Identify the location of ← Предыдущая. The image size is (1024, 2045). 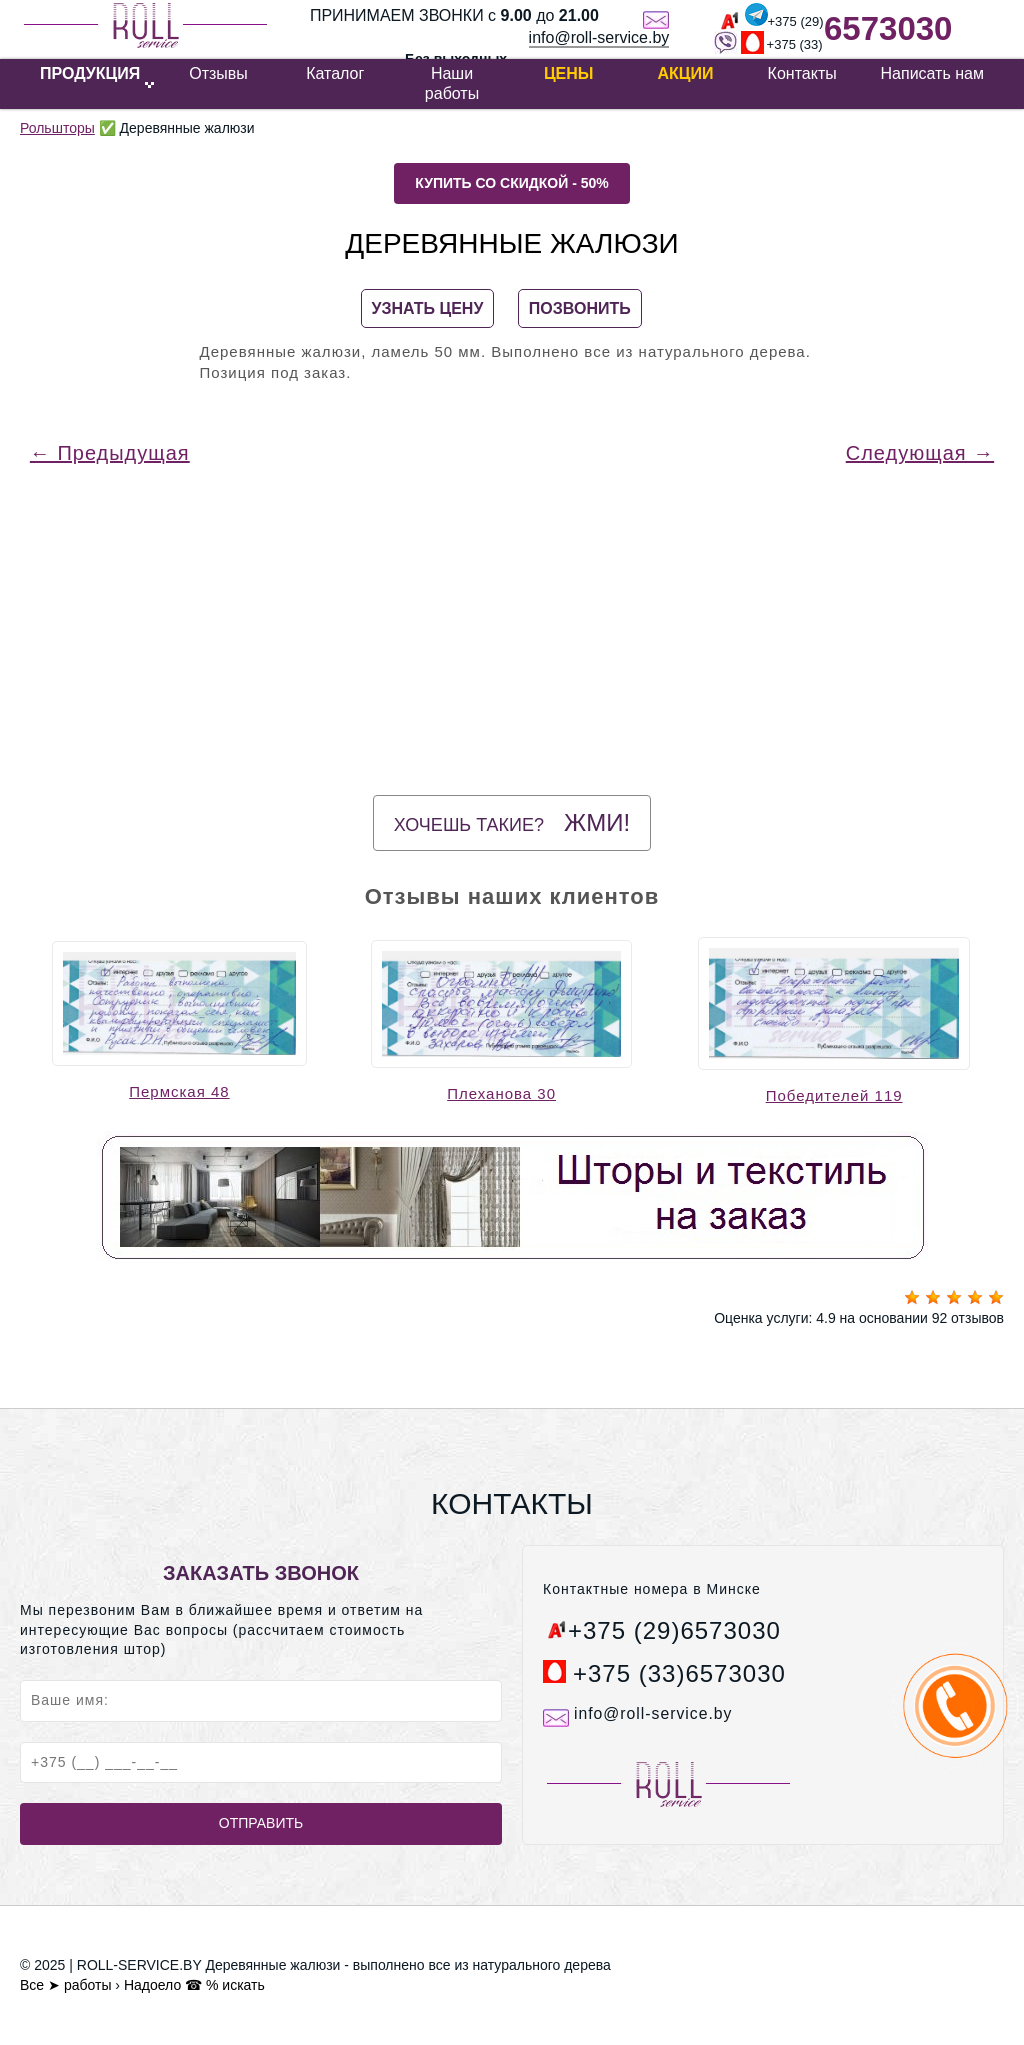
(110, 453).